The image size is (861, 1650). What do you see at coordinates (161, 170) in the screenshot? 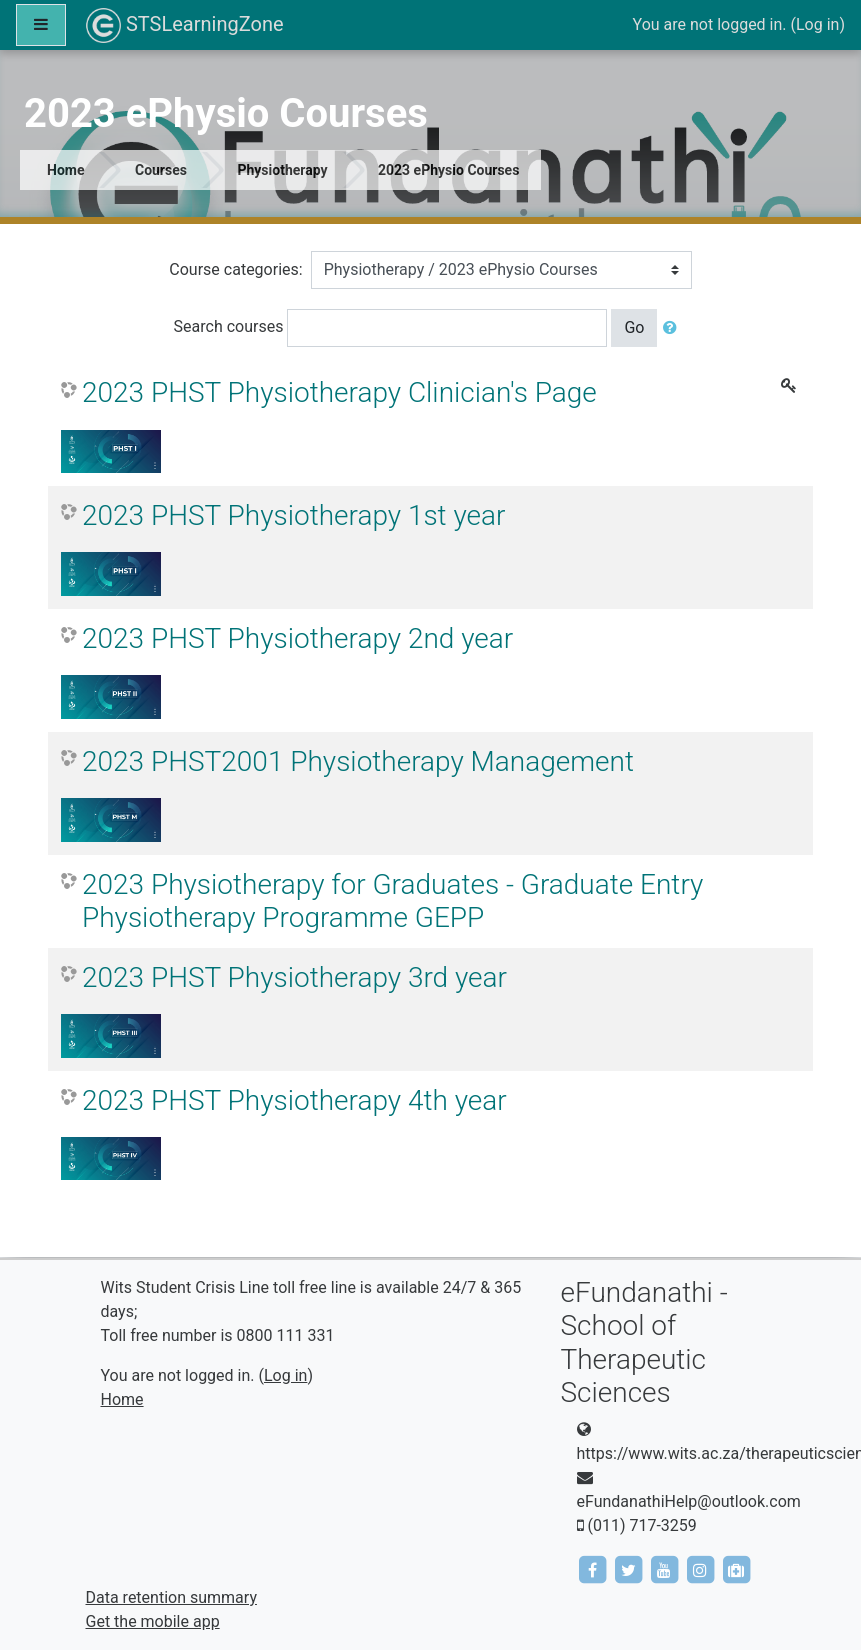
I see `Courses` at bounding box center [161, 170].